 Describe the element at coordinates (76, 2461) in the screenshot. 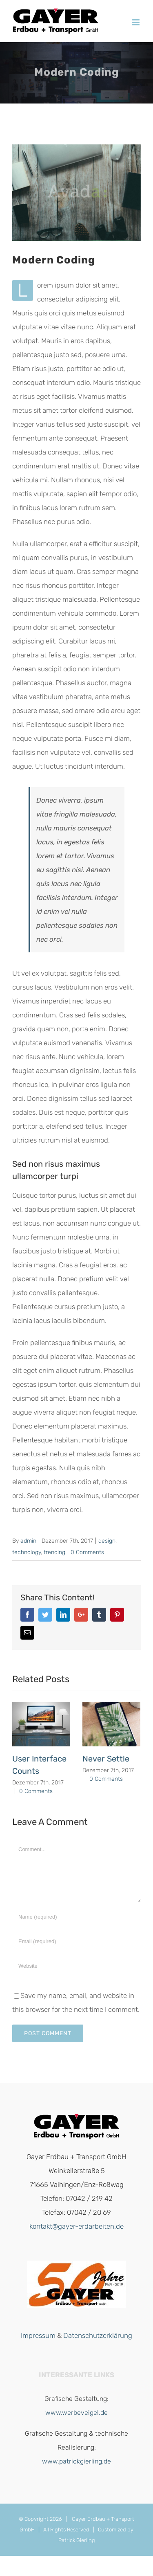

I see `www.patrickgierling.de` at that location.